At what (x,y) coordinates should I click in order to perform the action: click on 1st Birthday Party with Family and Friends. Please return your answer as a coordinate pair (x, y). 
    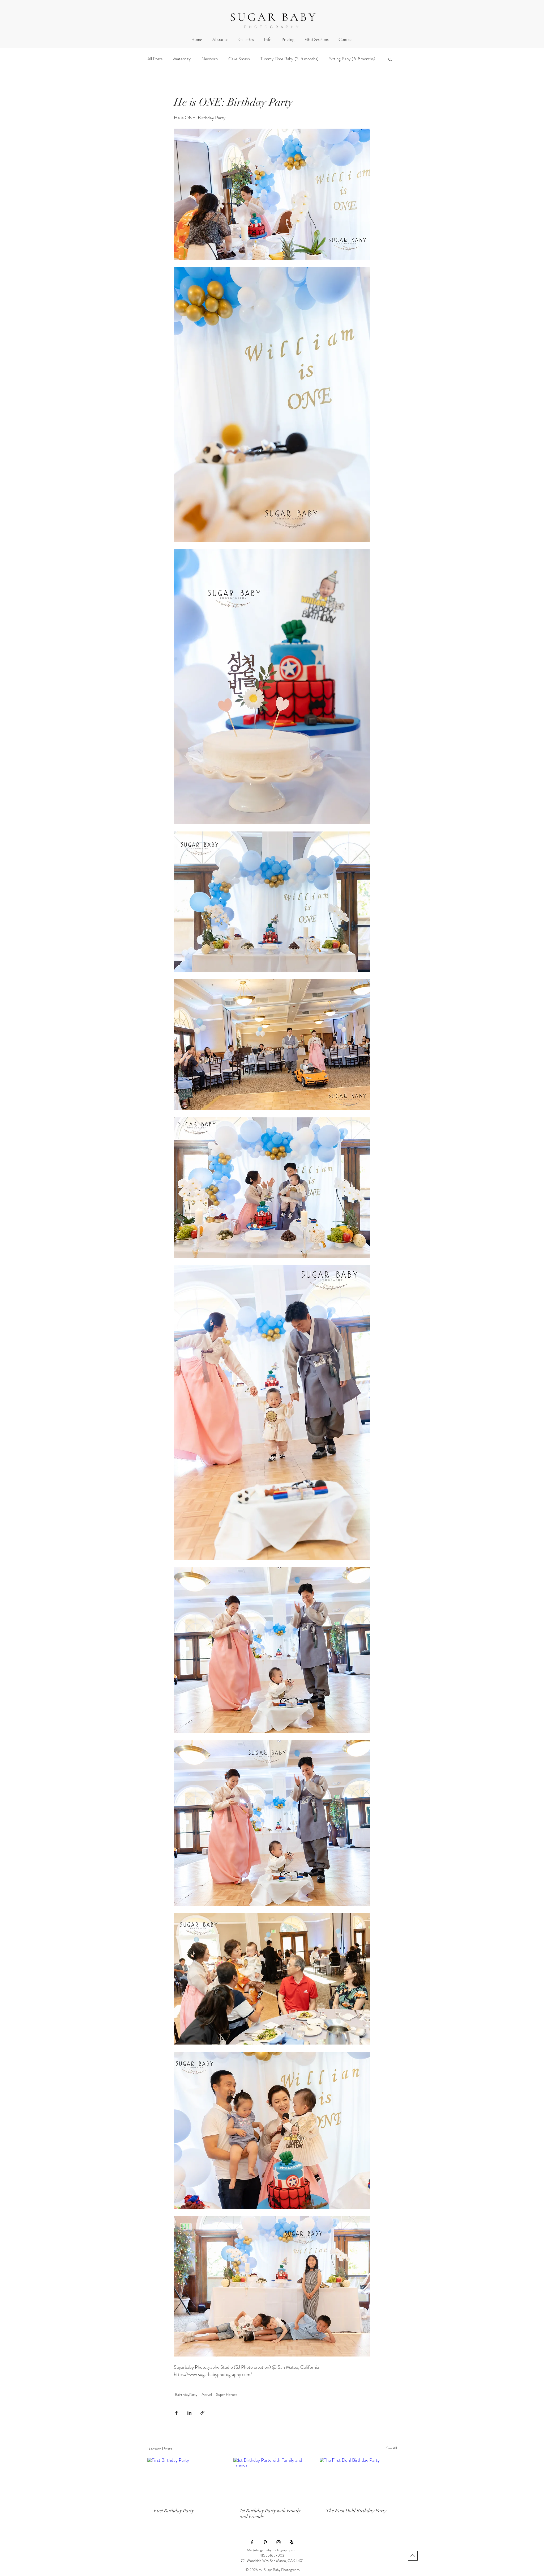
    Looking at the image, I should click on (270, 2513).